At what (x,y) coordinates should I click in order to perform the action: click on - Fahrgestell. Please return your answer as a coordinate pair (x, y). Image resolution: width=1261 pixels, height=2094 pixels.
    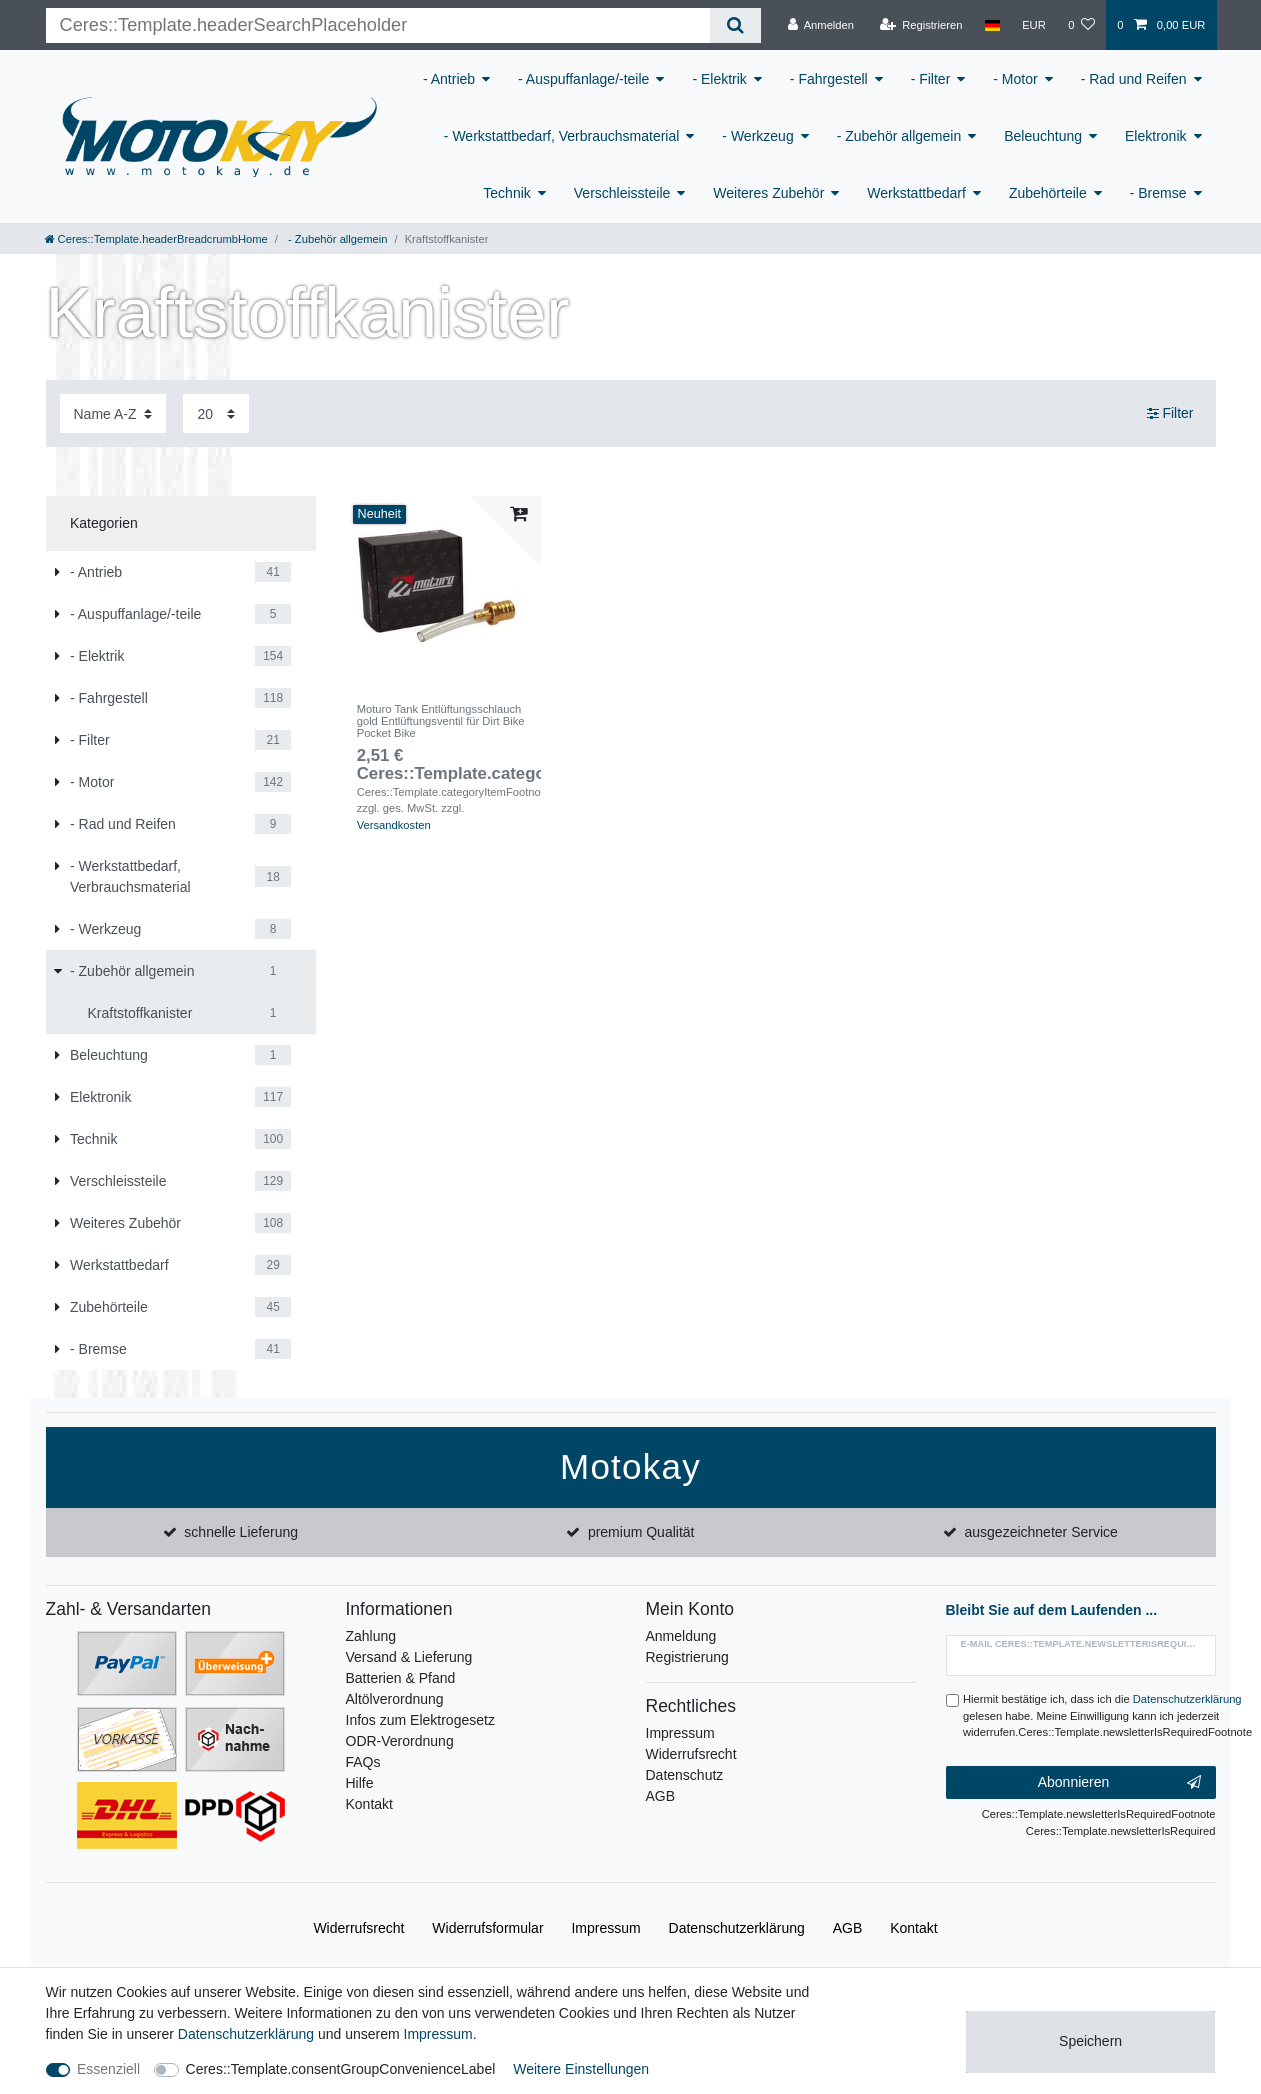
    Looking at the image, I should click on (829, 79).